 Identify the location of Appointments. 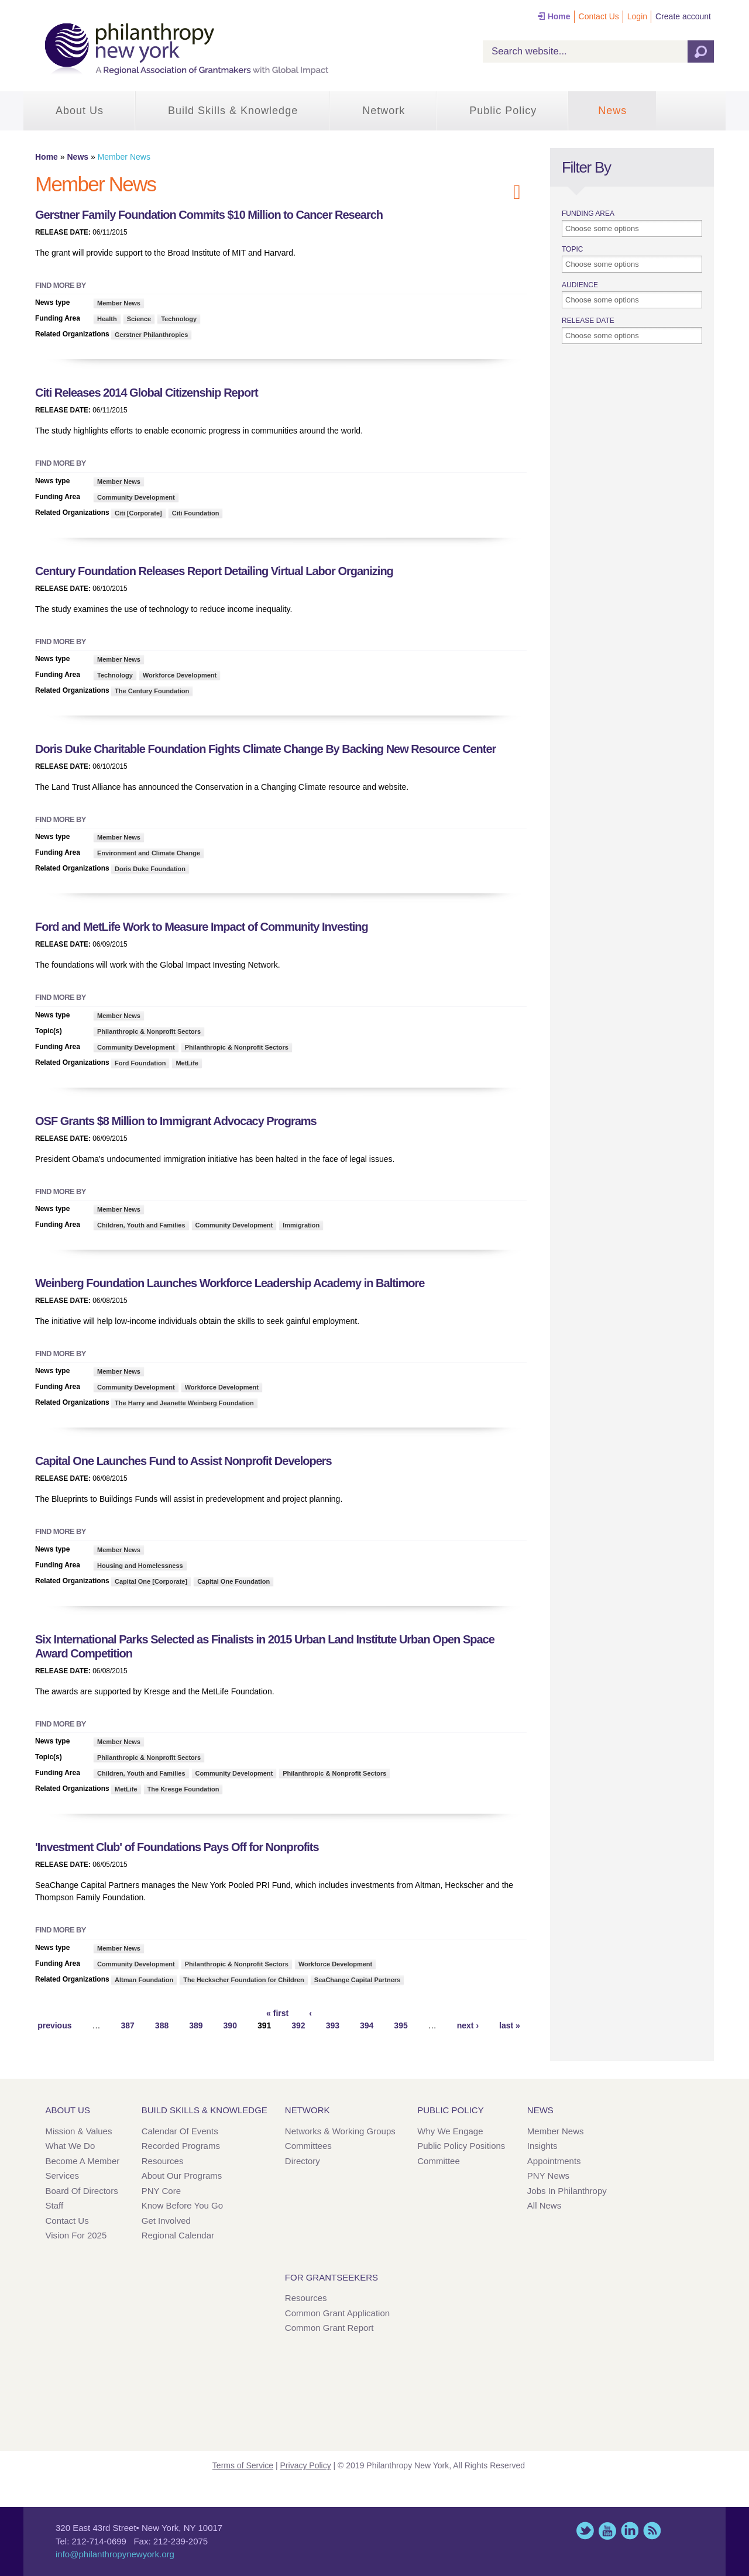
(554, 2161).